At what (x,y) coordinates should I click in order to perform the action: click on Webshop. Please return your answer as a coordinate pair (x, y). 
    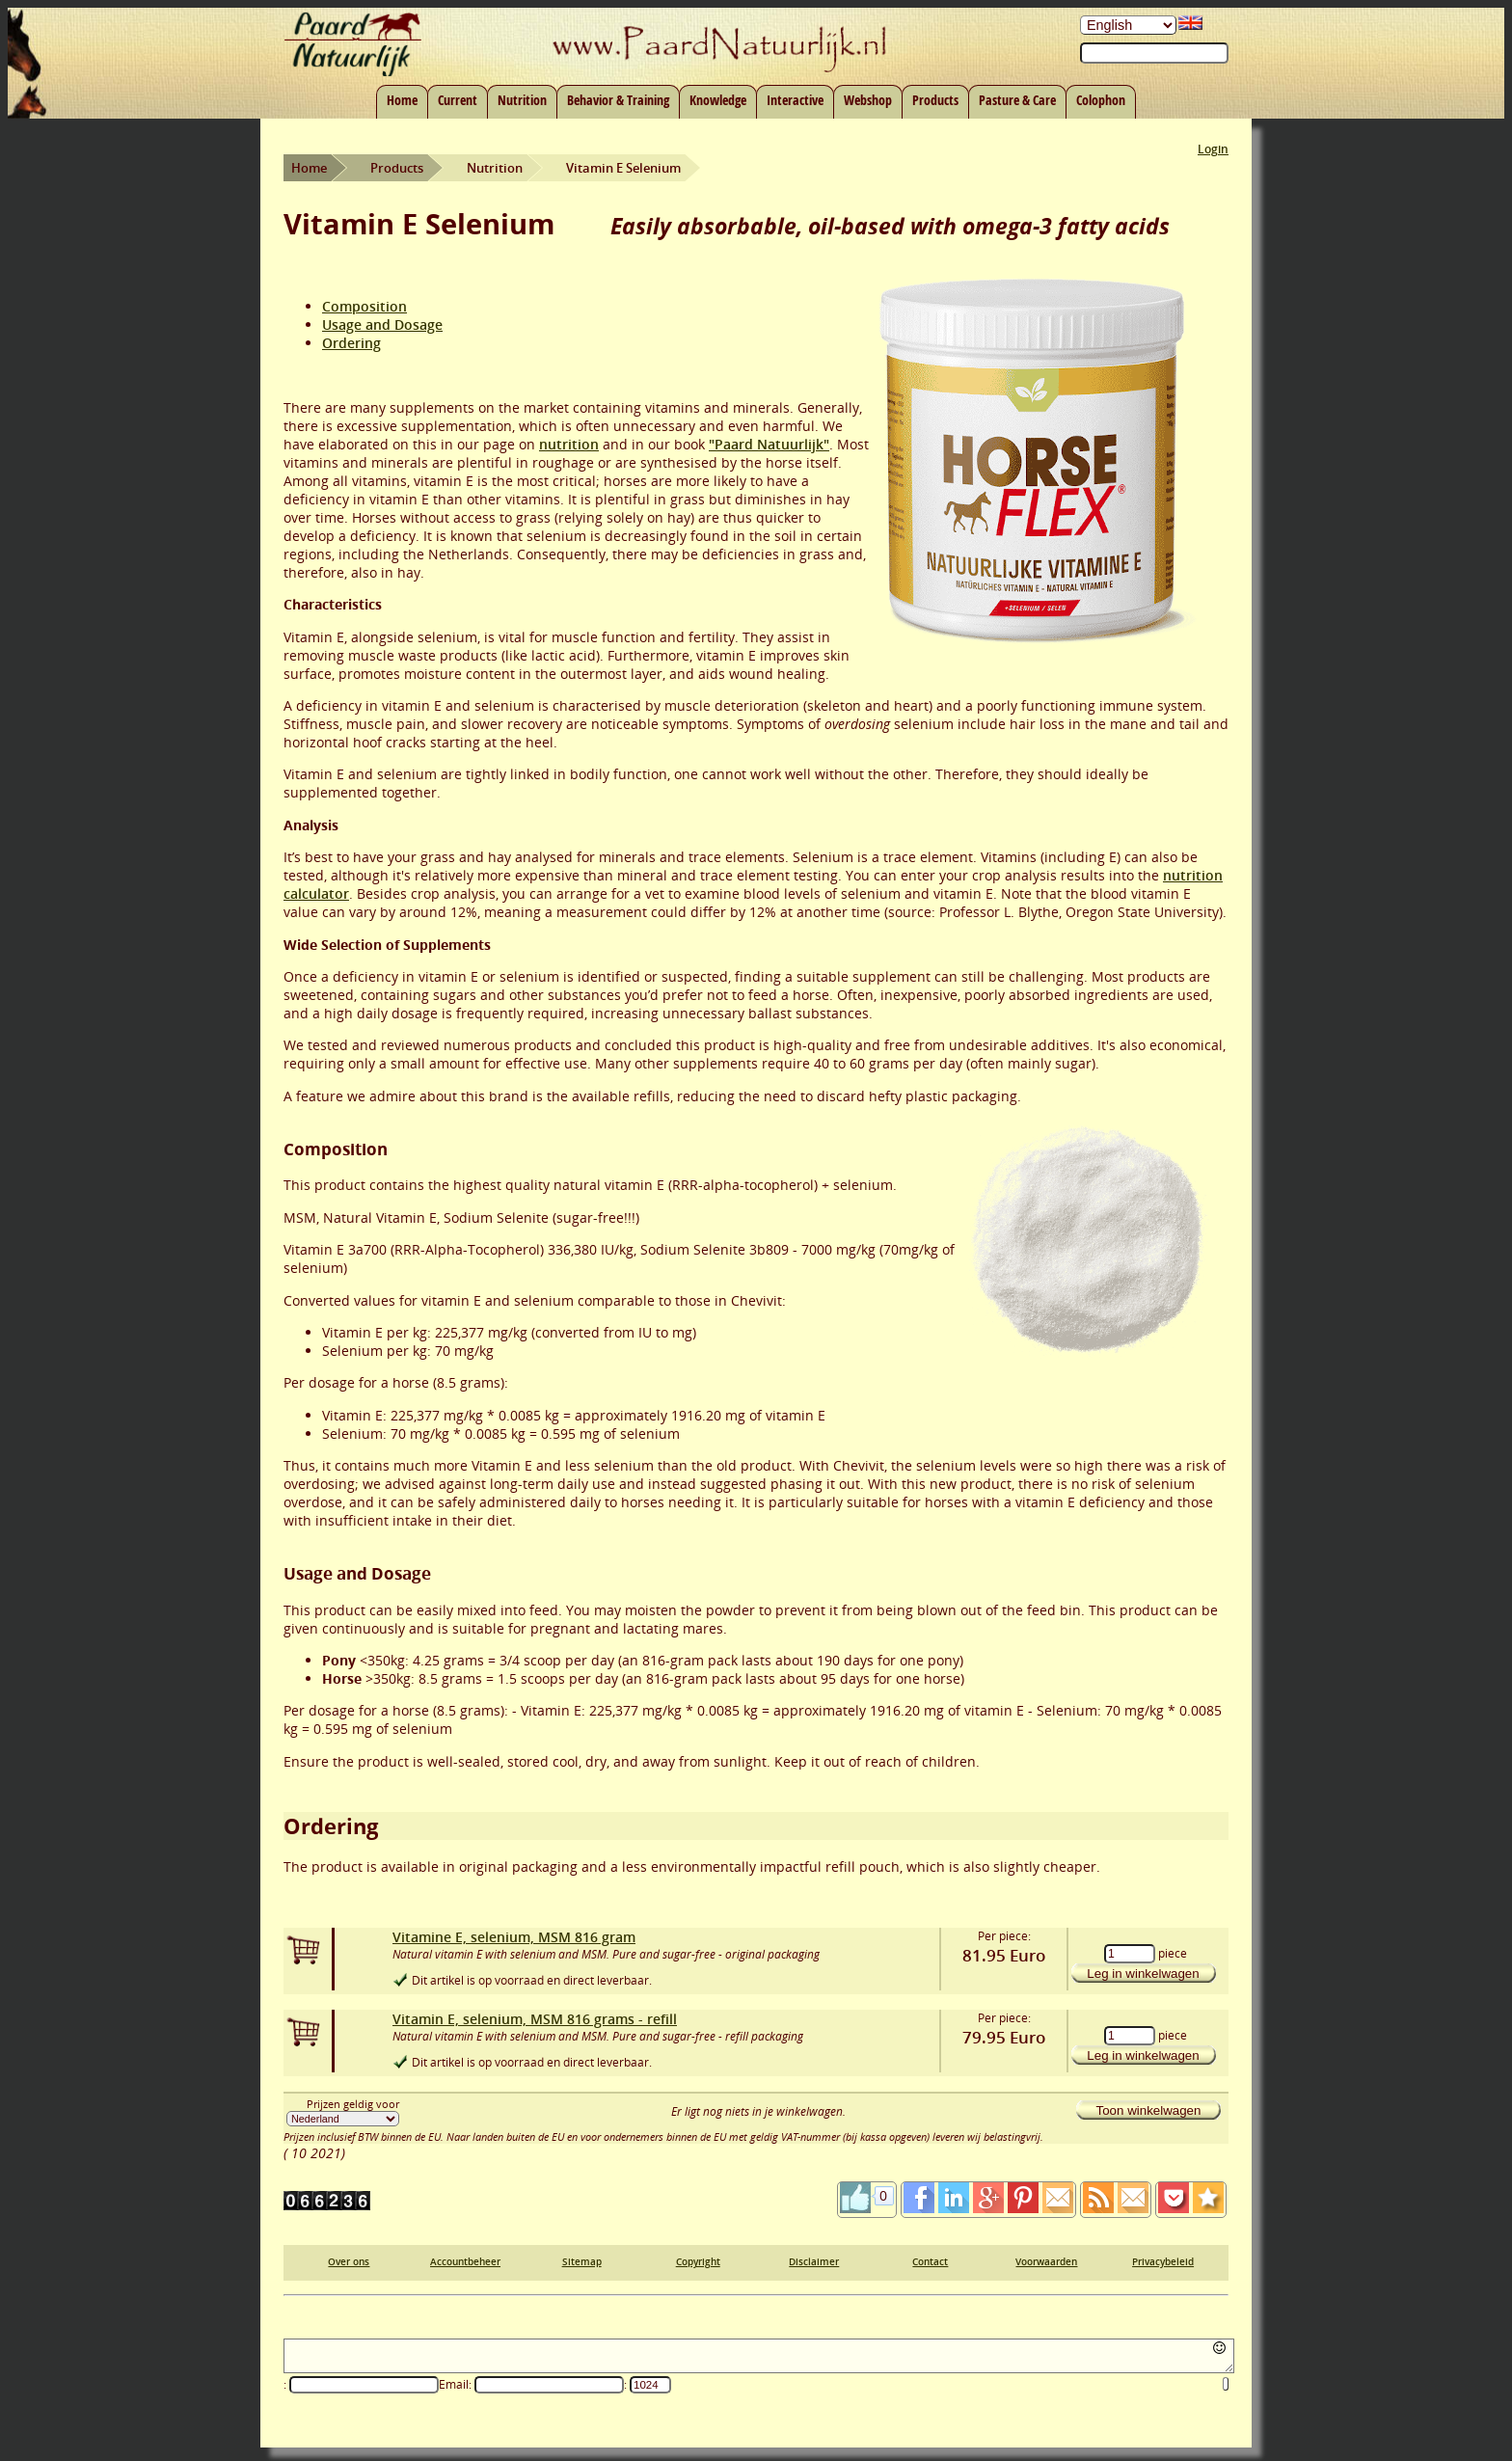
    Looking at the image, I should click on (868, 100).